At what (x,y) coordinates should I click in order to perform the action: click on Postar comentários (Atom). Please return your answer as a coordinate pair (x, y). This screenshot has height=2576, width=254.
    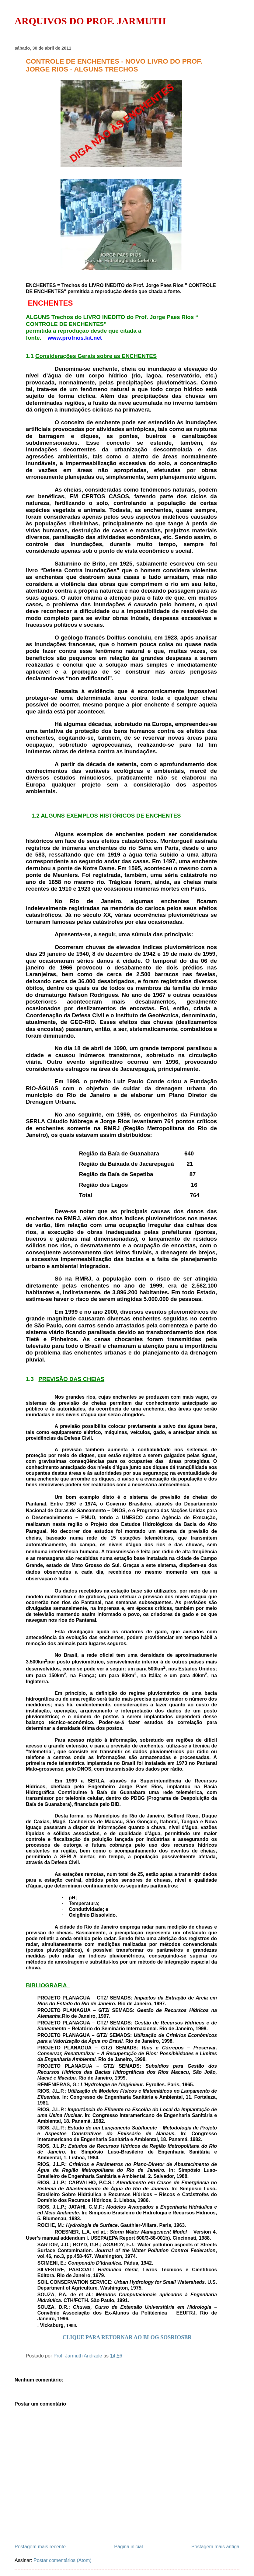
    Looking at the image, I should click on (62, 2560).